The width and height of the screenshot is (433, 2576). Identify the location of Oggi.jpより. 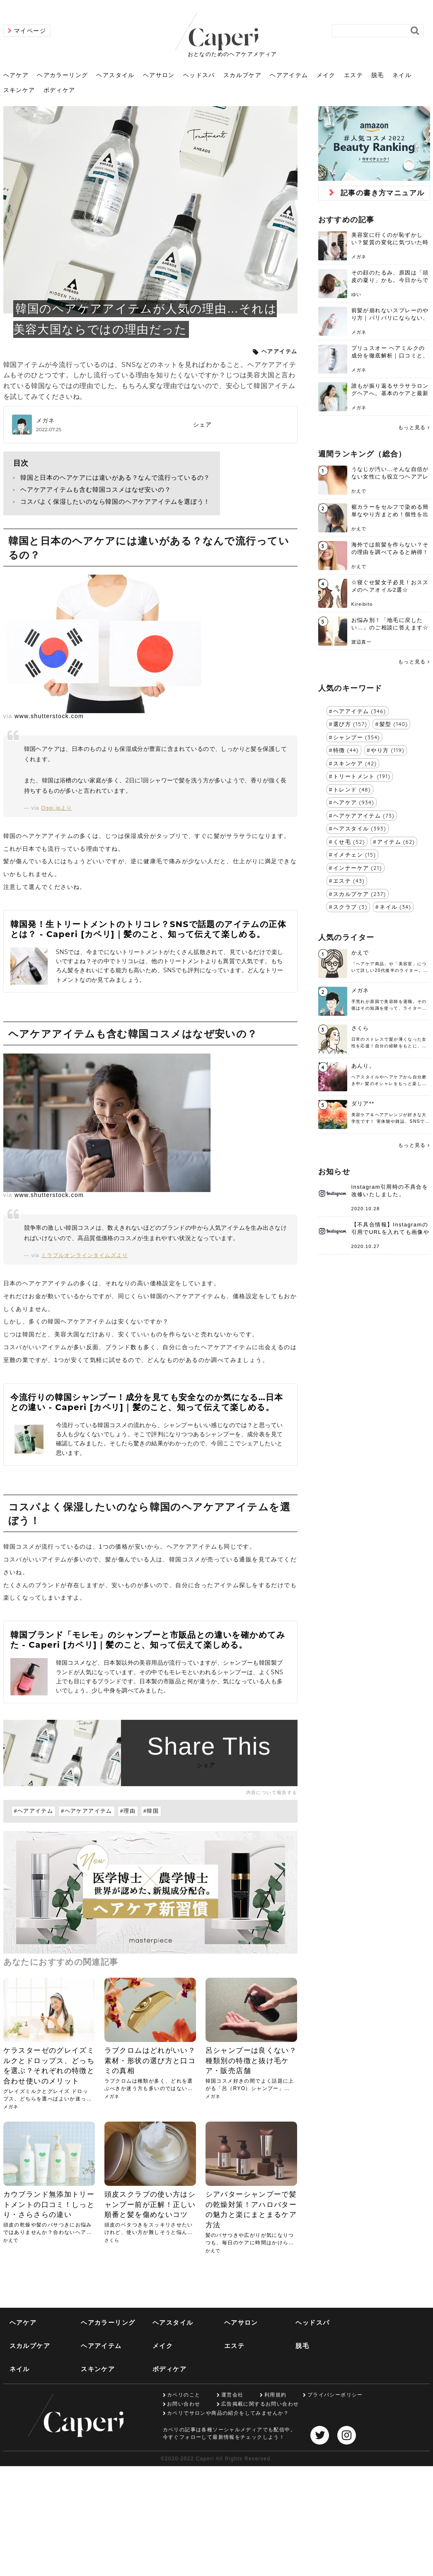
(56, 808).